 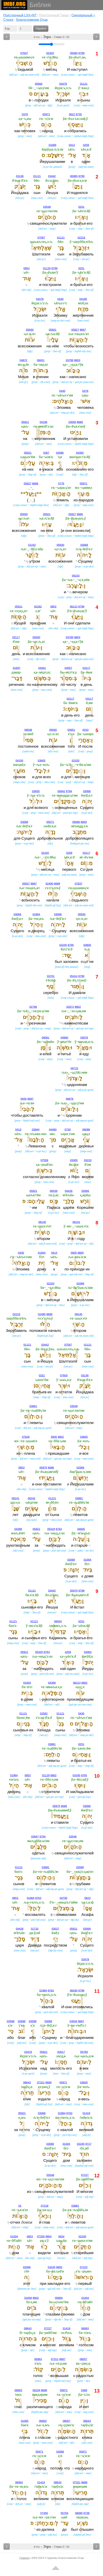 What do you see at coordinates (54, 15) in the screenshot?
I see `Подстрочный Танах` at bounding box center [54, 15].